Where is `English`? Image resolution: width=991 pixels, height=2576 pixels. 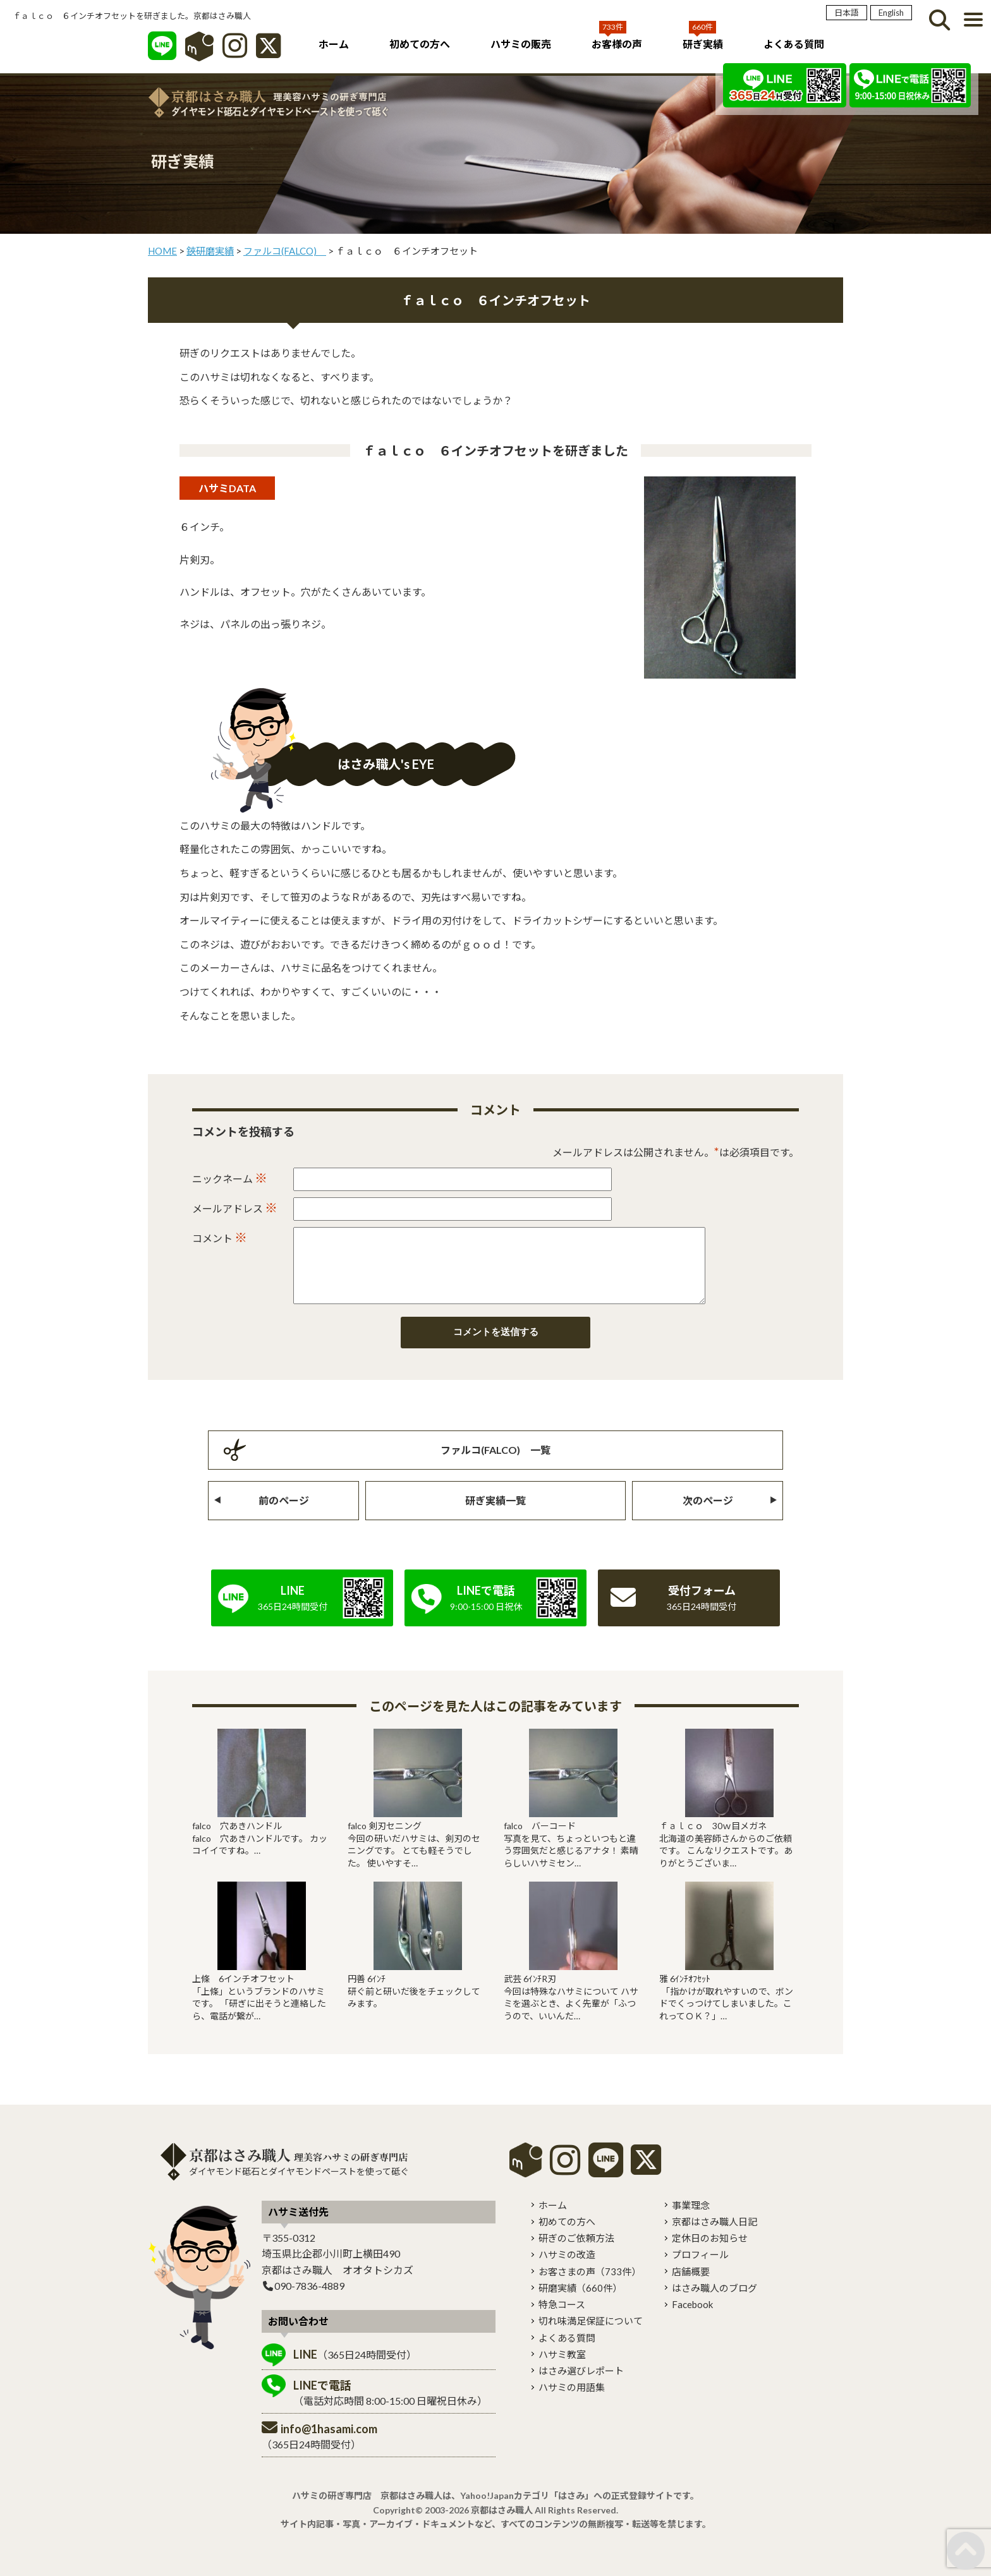
English is located at coordinates (891, 13).